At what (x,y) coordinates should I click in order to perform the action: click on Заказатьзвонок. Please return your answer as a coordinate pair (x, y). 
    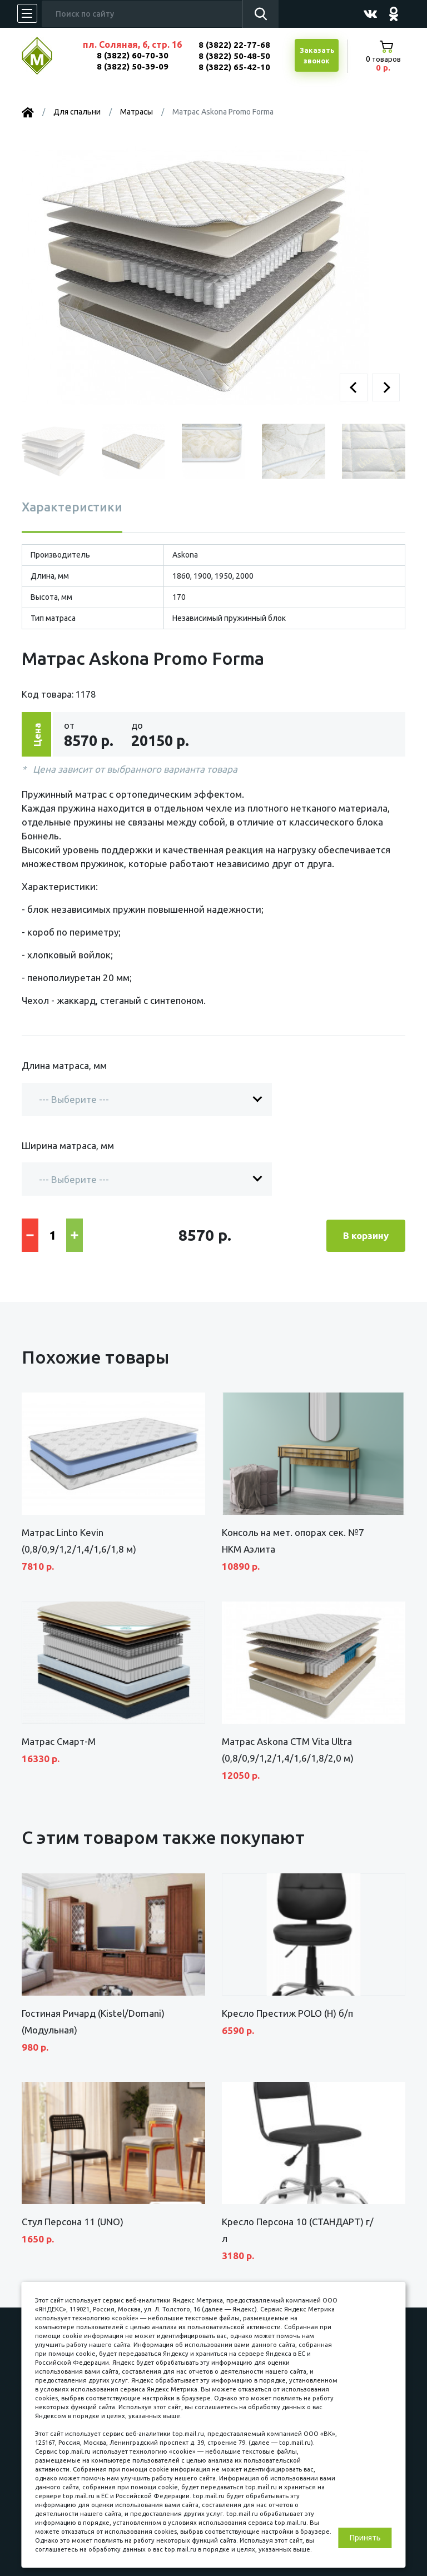
    Looking at the image, I should click on (316, 55).